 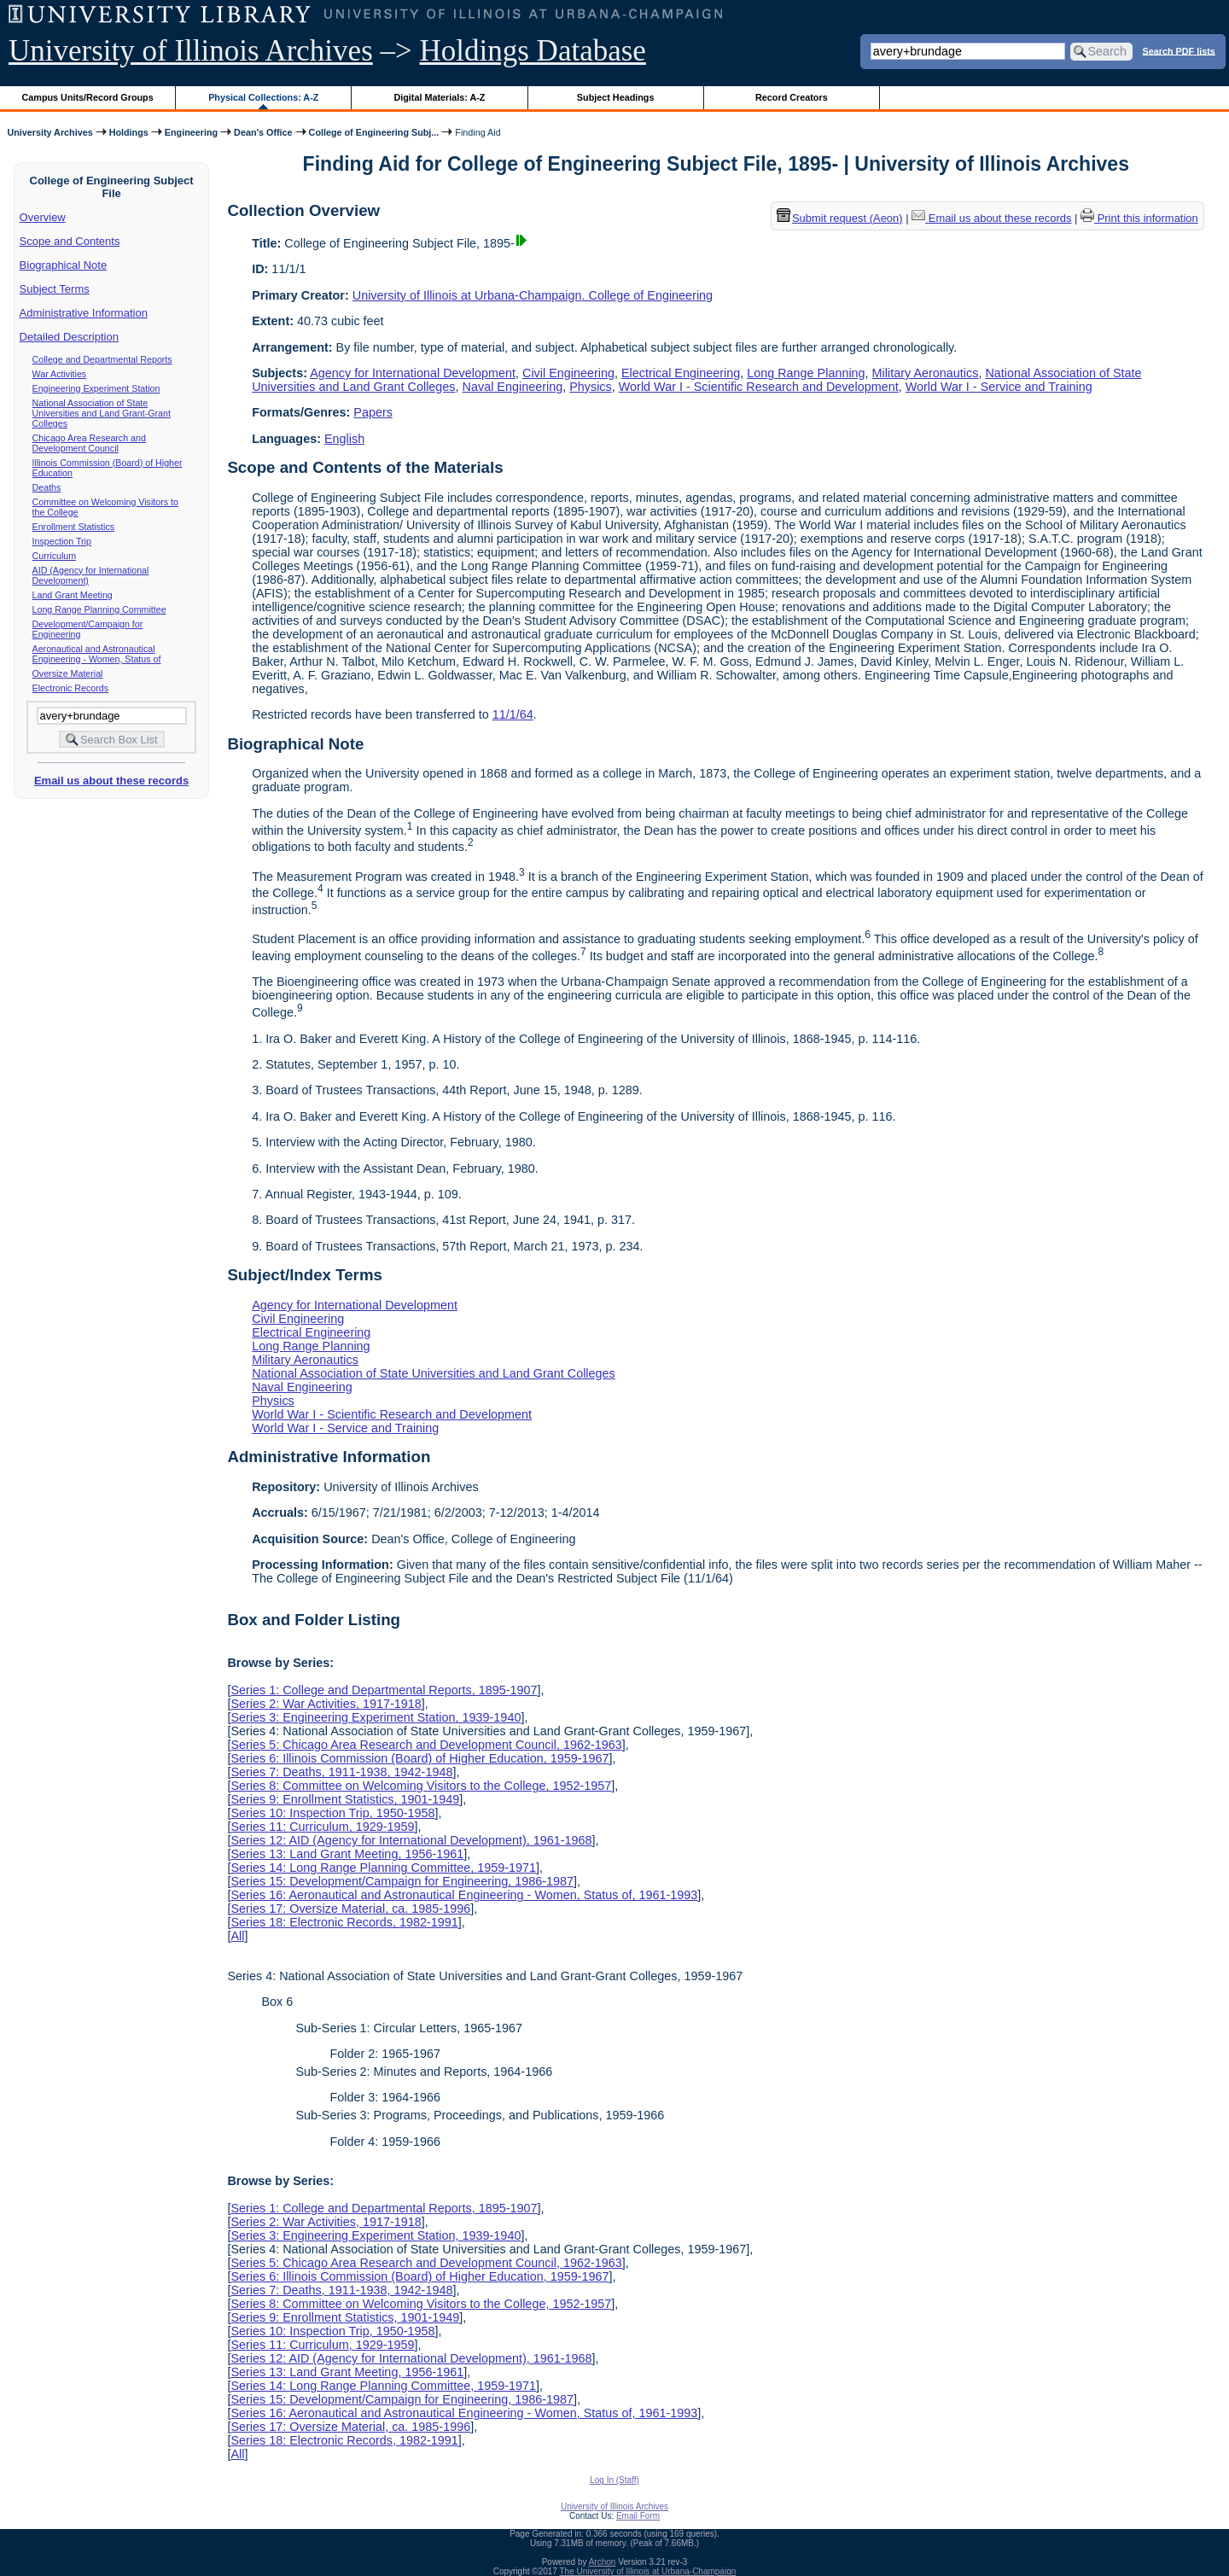 What do you see at coordinates (84, 312) in the screenshot?
I see `Administrative Information` at bounding box center [84, 312].